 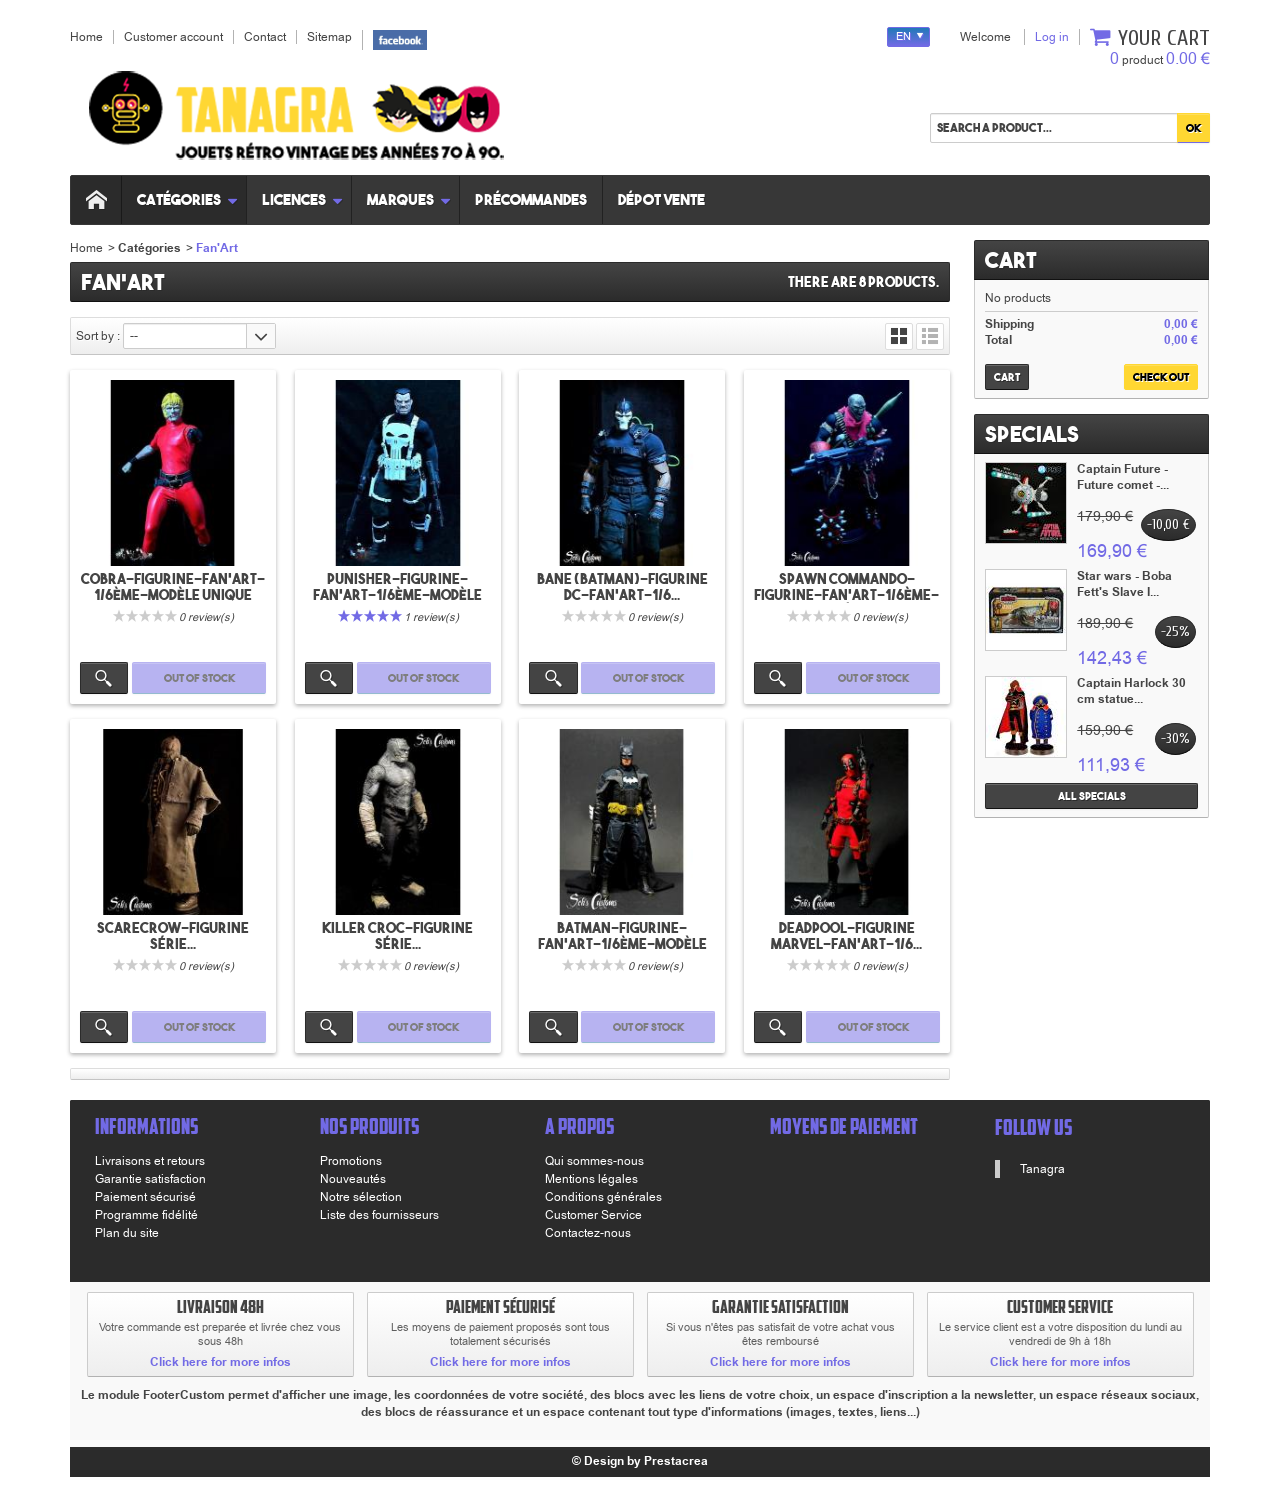 What do you see at coordinates (1052, 37) in the screenshot?
I see `Log in` at bounding box center [1052, 37].